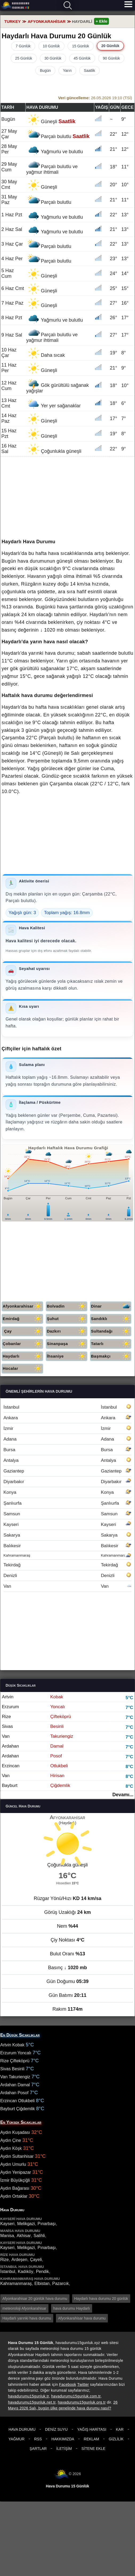 The image size is (135, 2576). I want to click on Twitter, so click(83, 2384).